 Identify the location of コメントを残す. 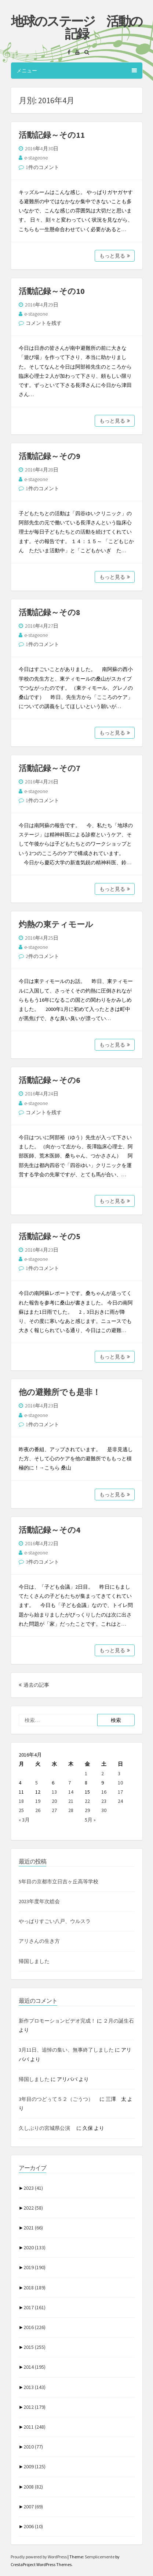
(44, 323).